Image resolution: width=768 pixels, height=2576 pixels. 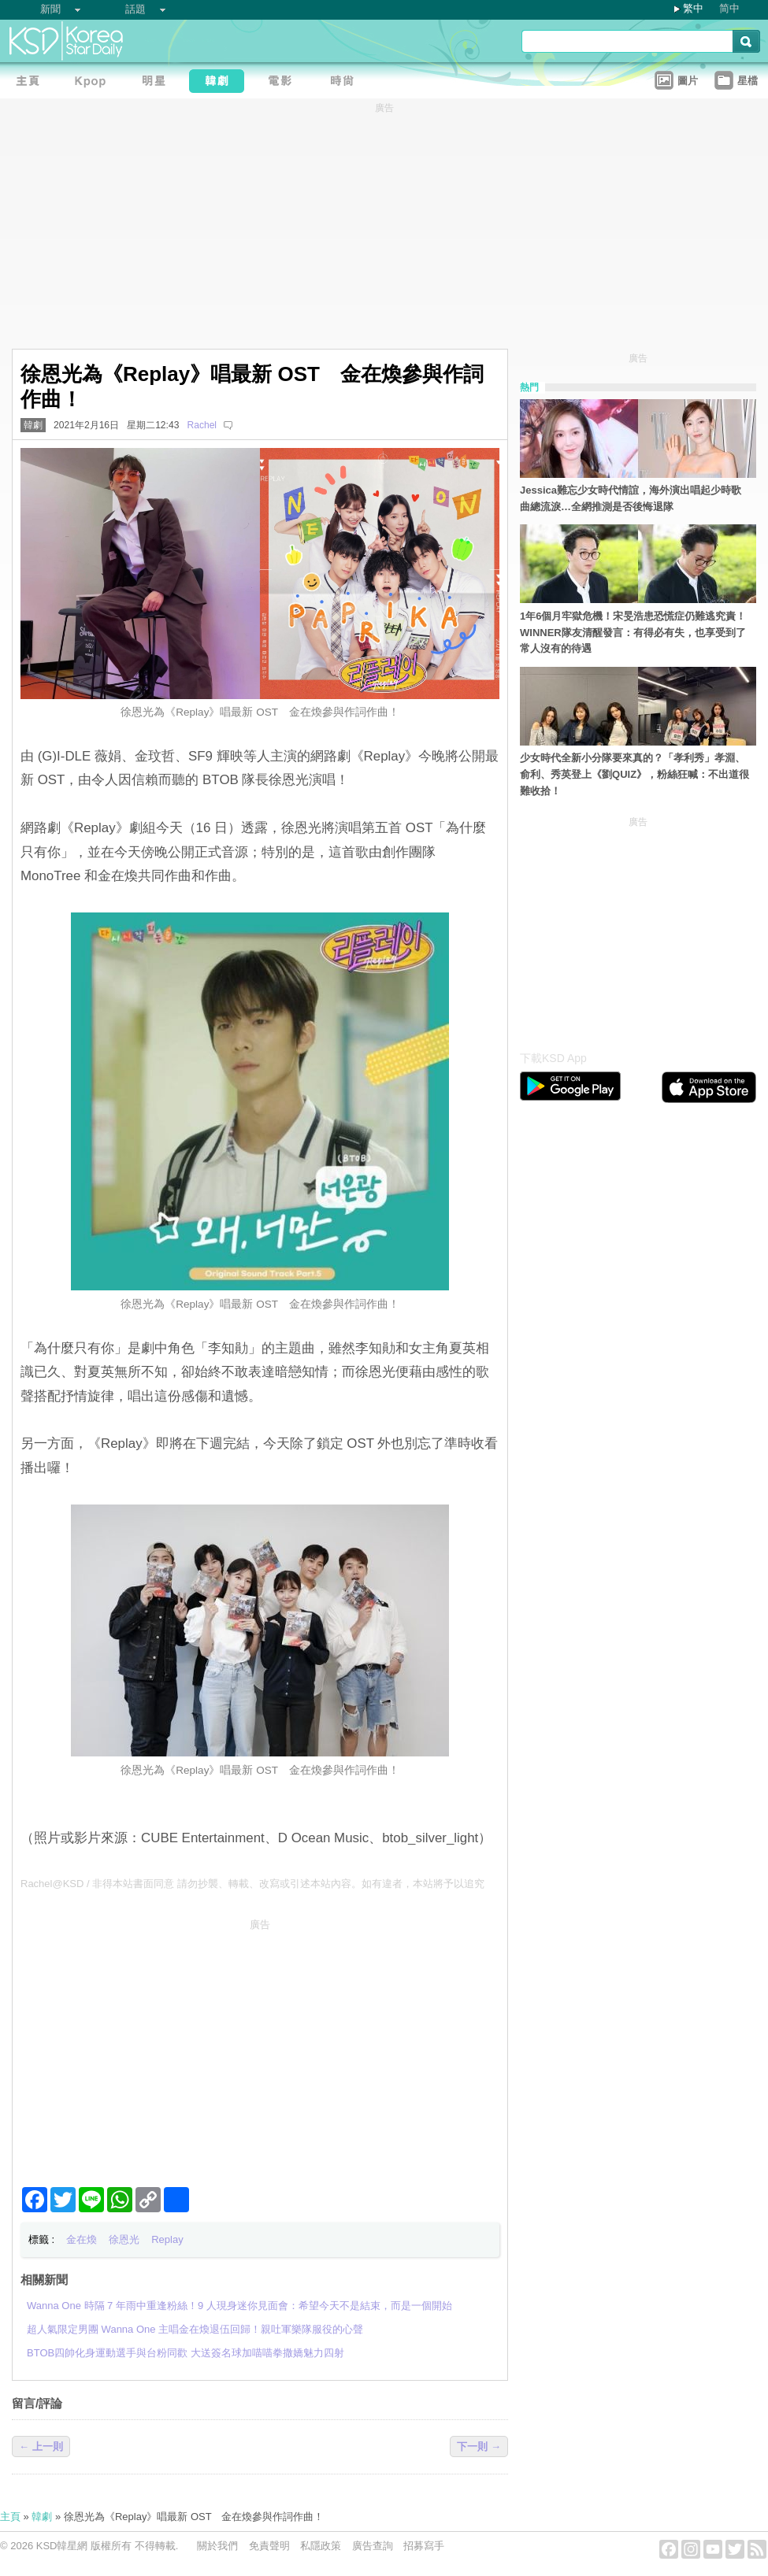 I want to click on 简中, so click(x=729, y=8).